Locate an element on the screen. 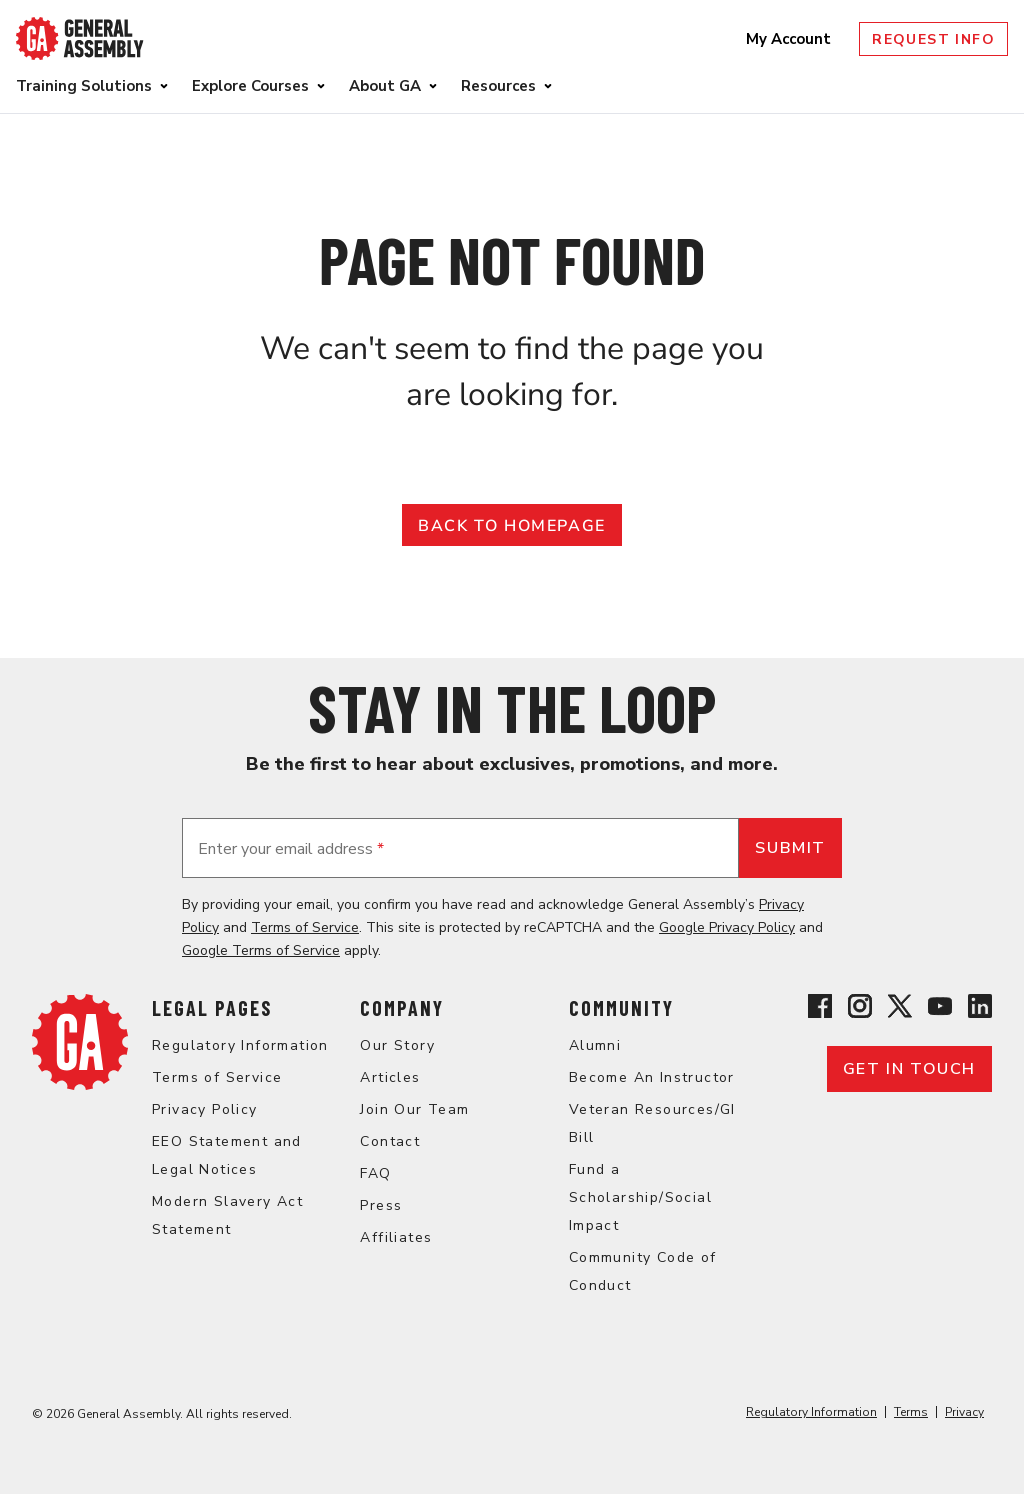  Training Solutions is located at coordinates (84, 86).